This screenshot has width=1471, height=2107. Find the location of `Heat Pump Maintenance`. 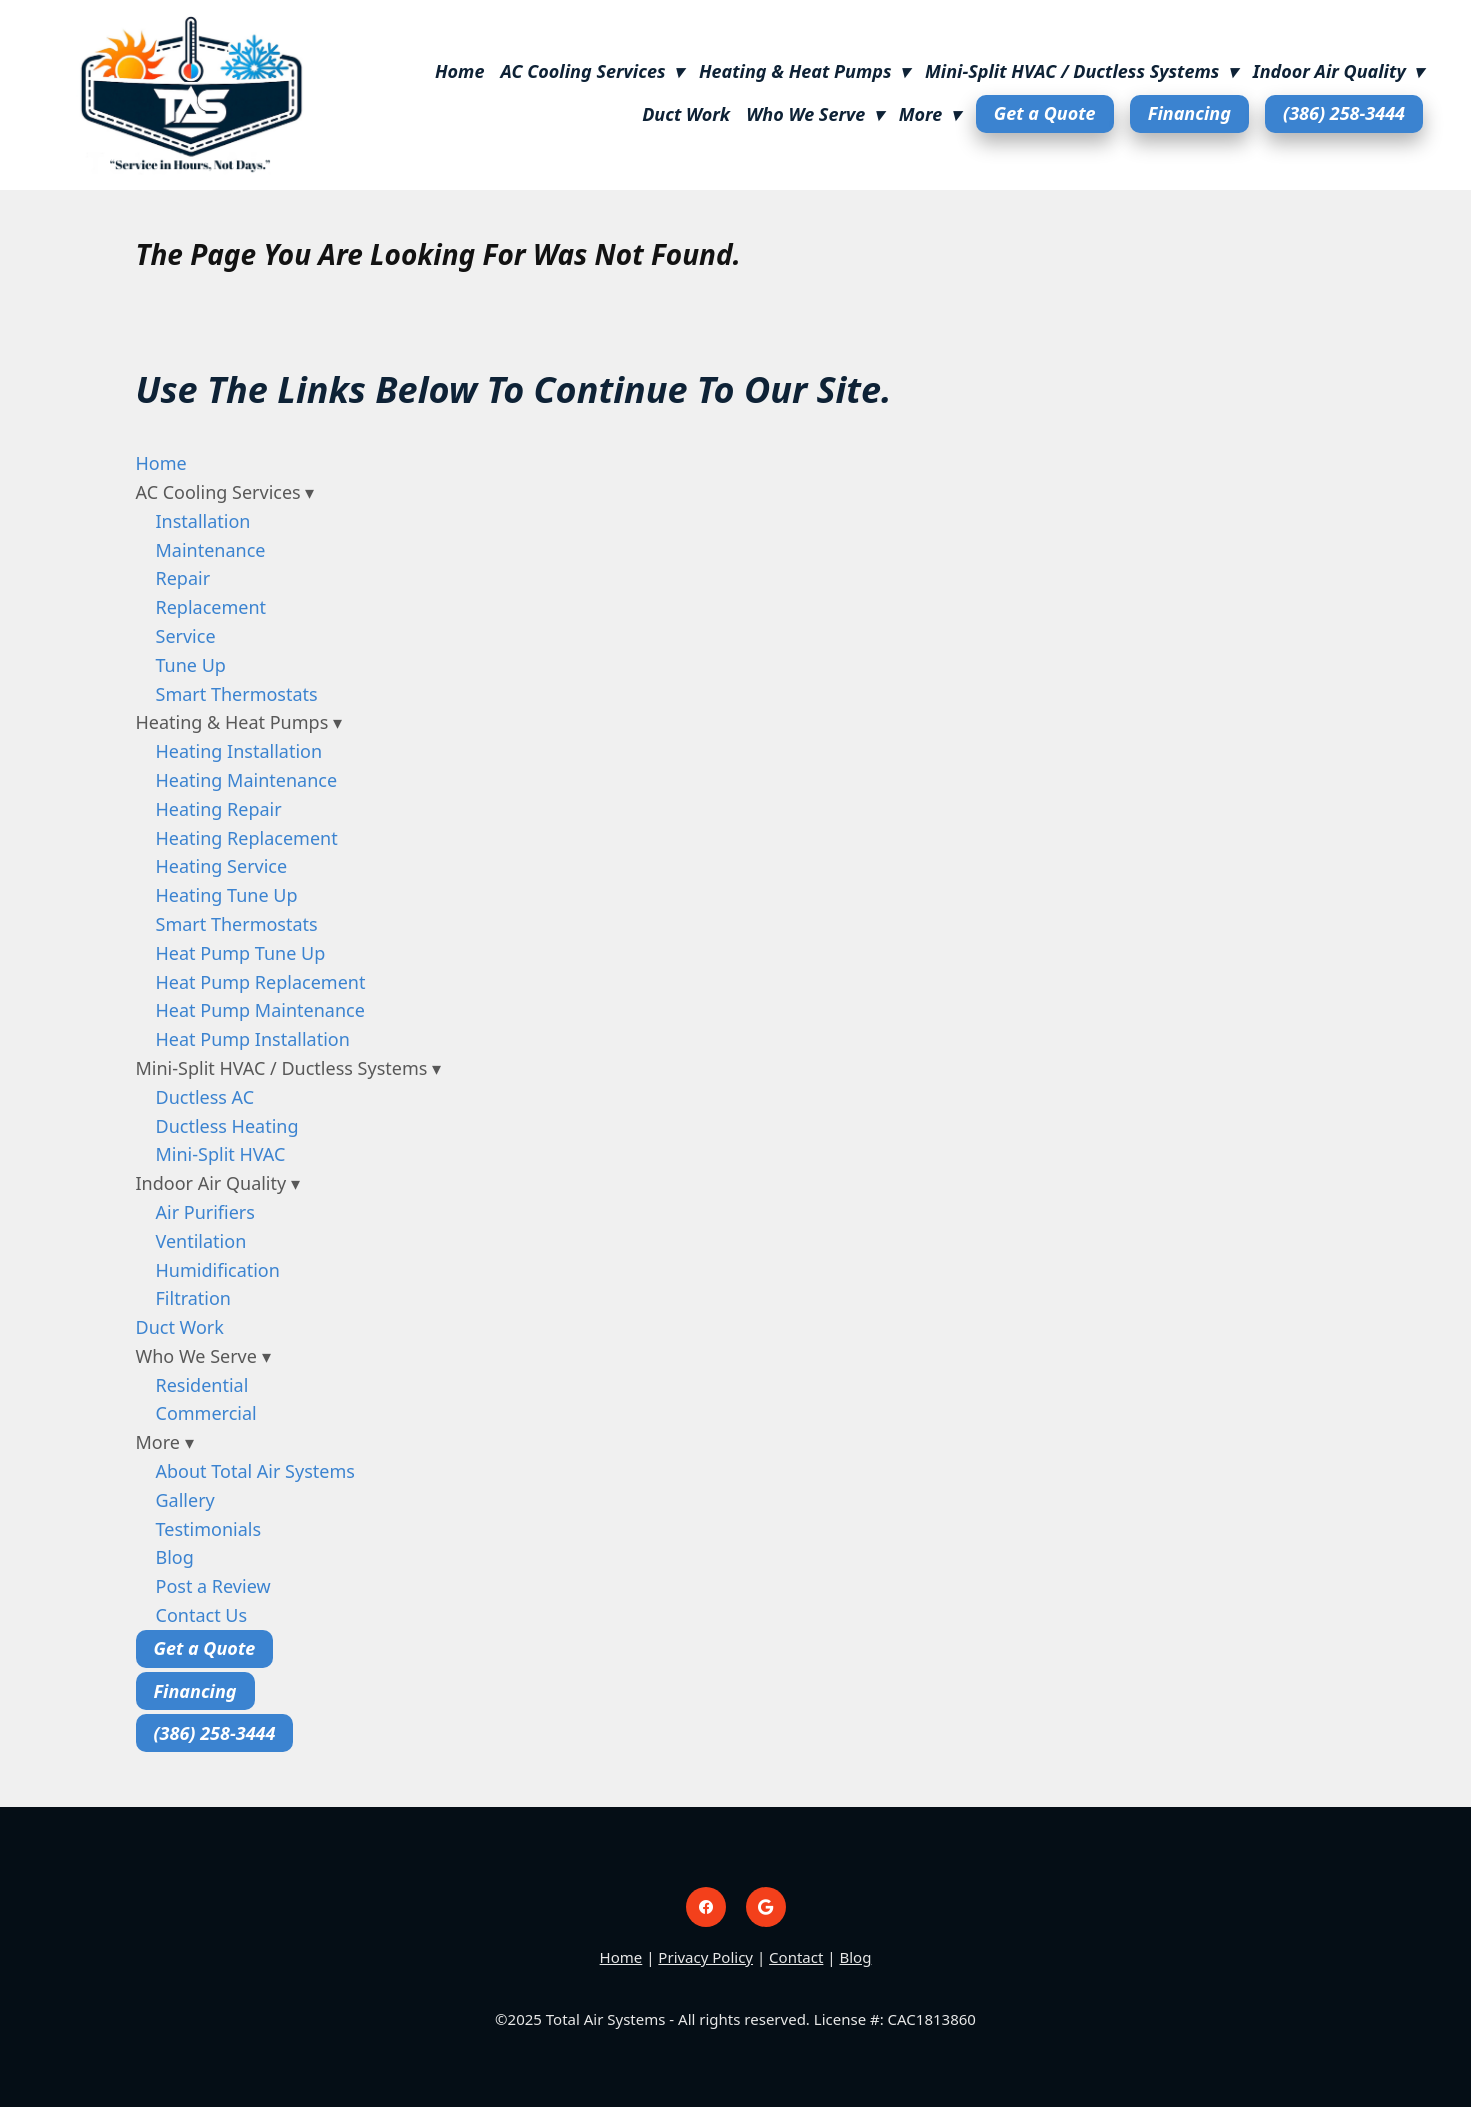

Heat Pump Maintenance is located at coordinates (260, 1010).